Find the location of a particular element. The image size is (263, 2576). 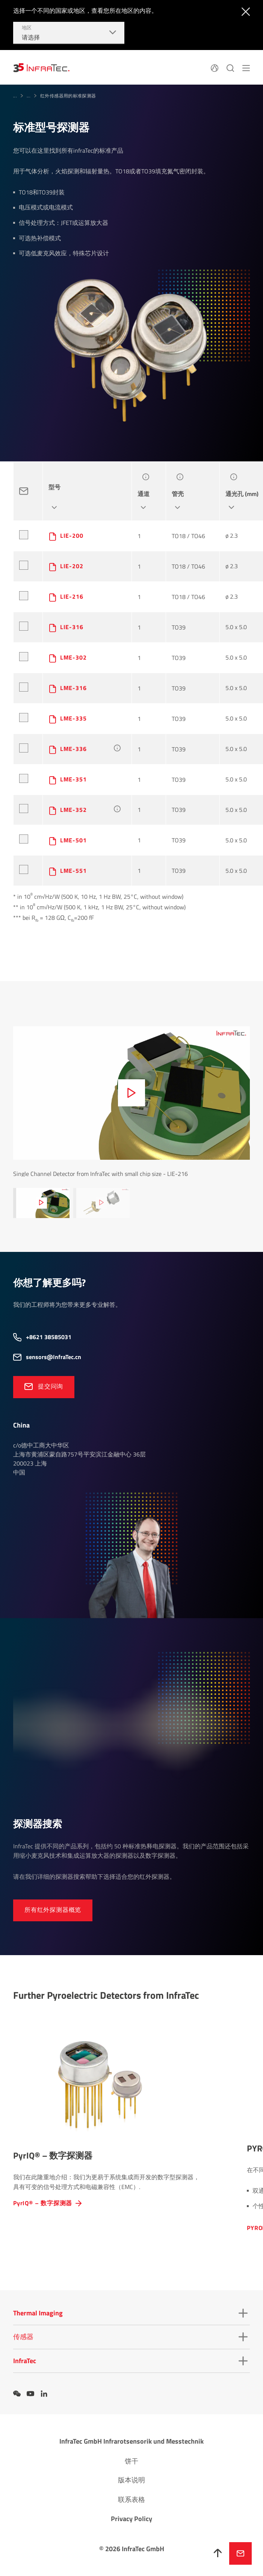

[LinkedIn] is located at coordinates (44, 2393).